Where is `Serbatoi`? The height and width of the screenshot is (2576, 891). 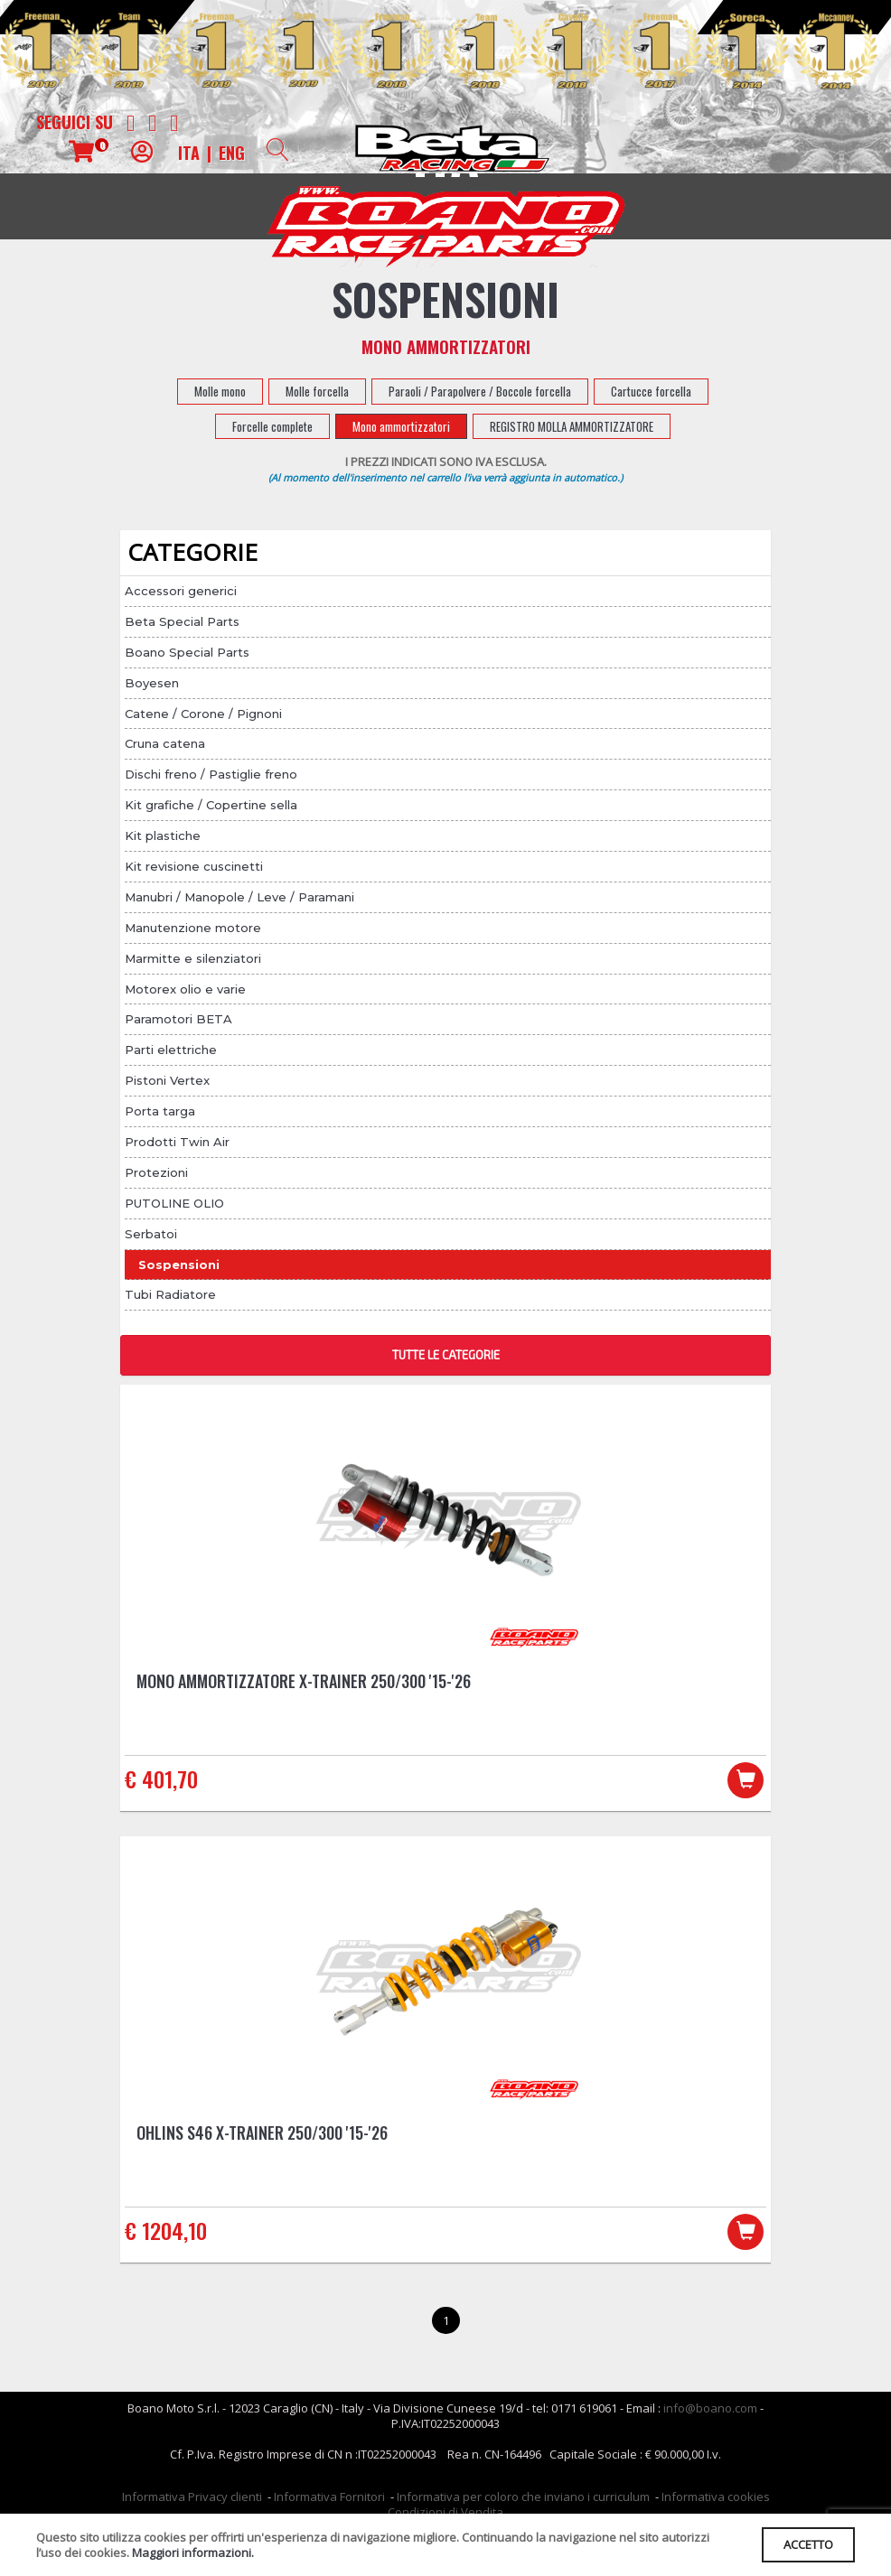 Serbatoi is located at coordinates (151, 1234).